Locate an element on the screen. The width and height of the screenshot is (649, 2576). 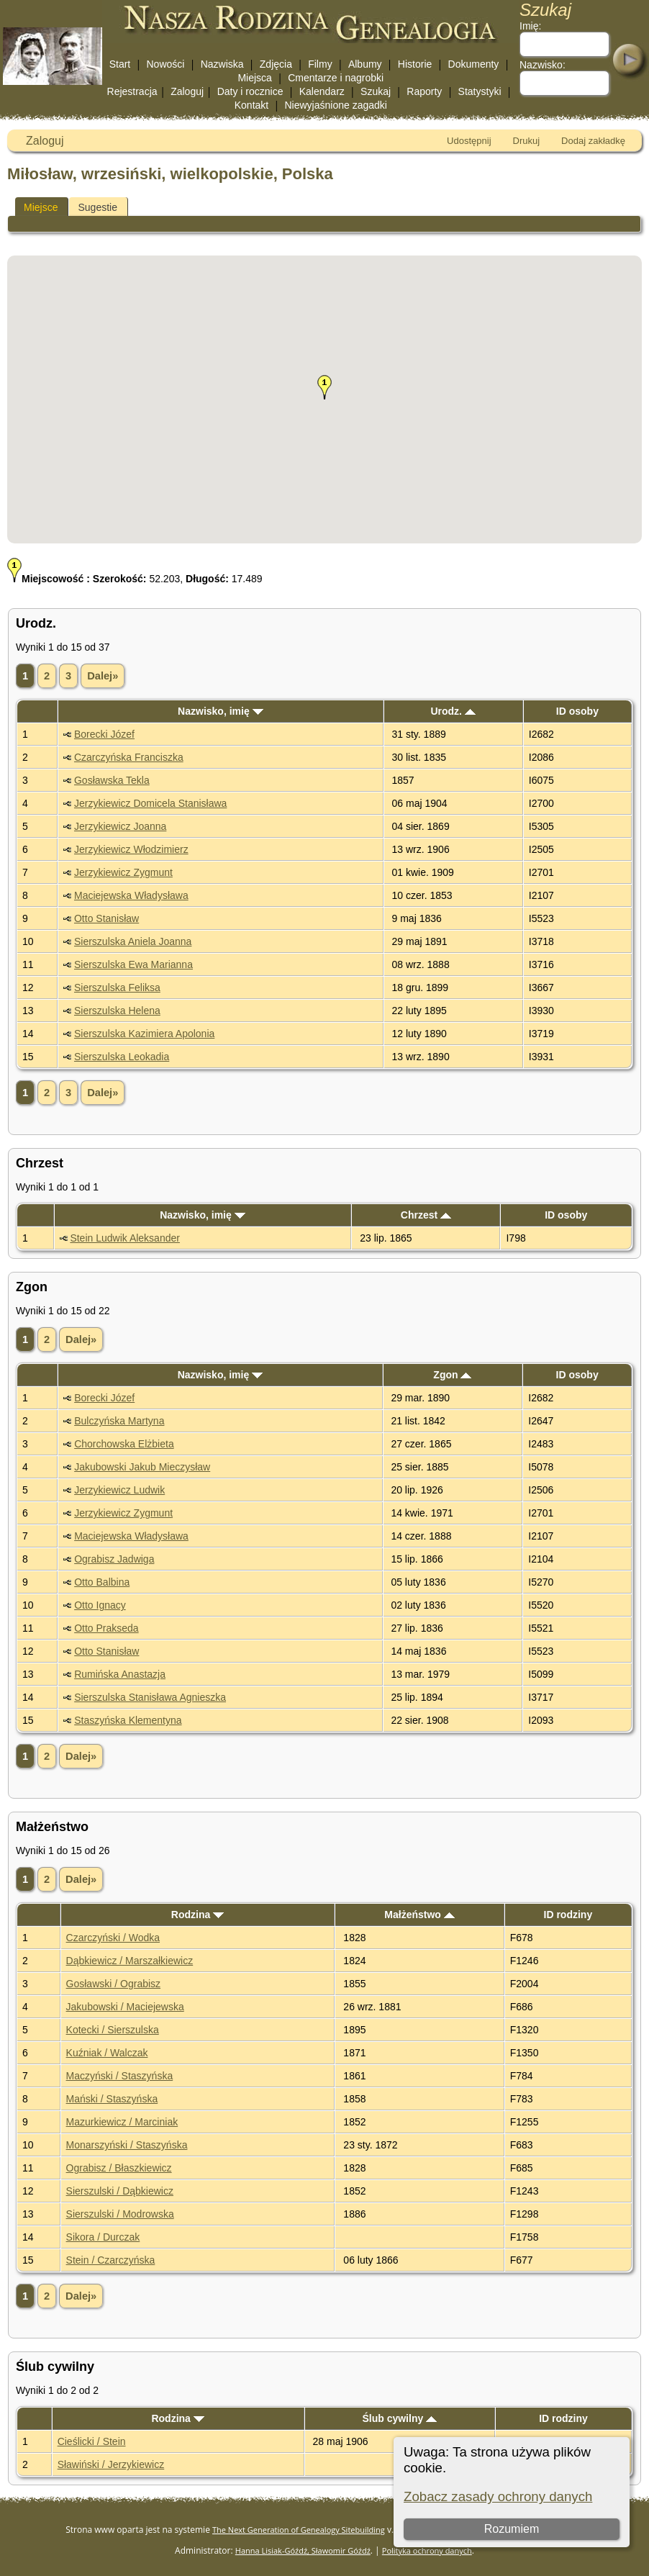
Otto Prakseda is located at coordinates (106, 1628).